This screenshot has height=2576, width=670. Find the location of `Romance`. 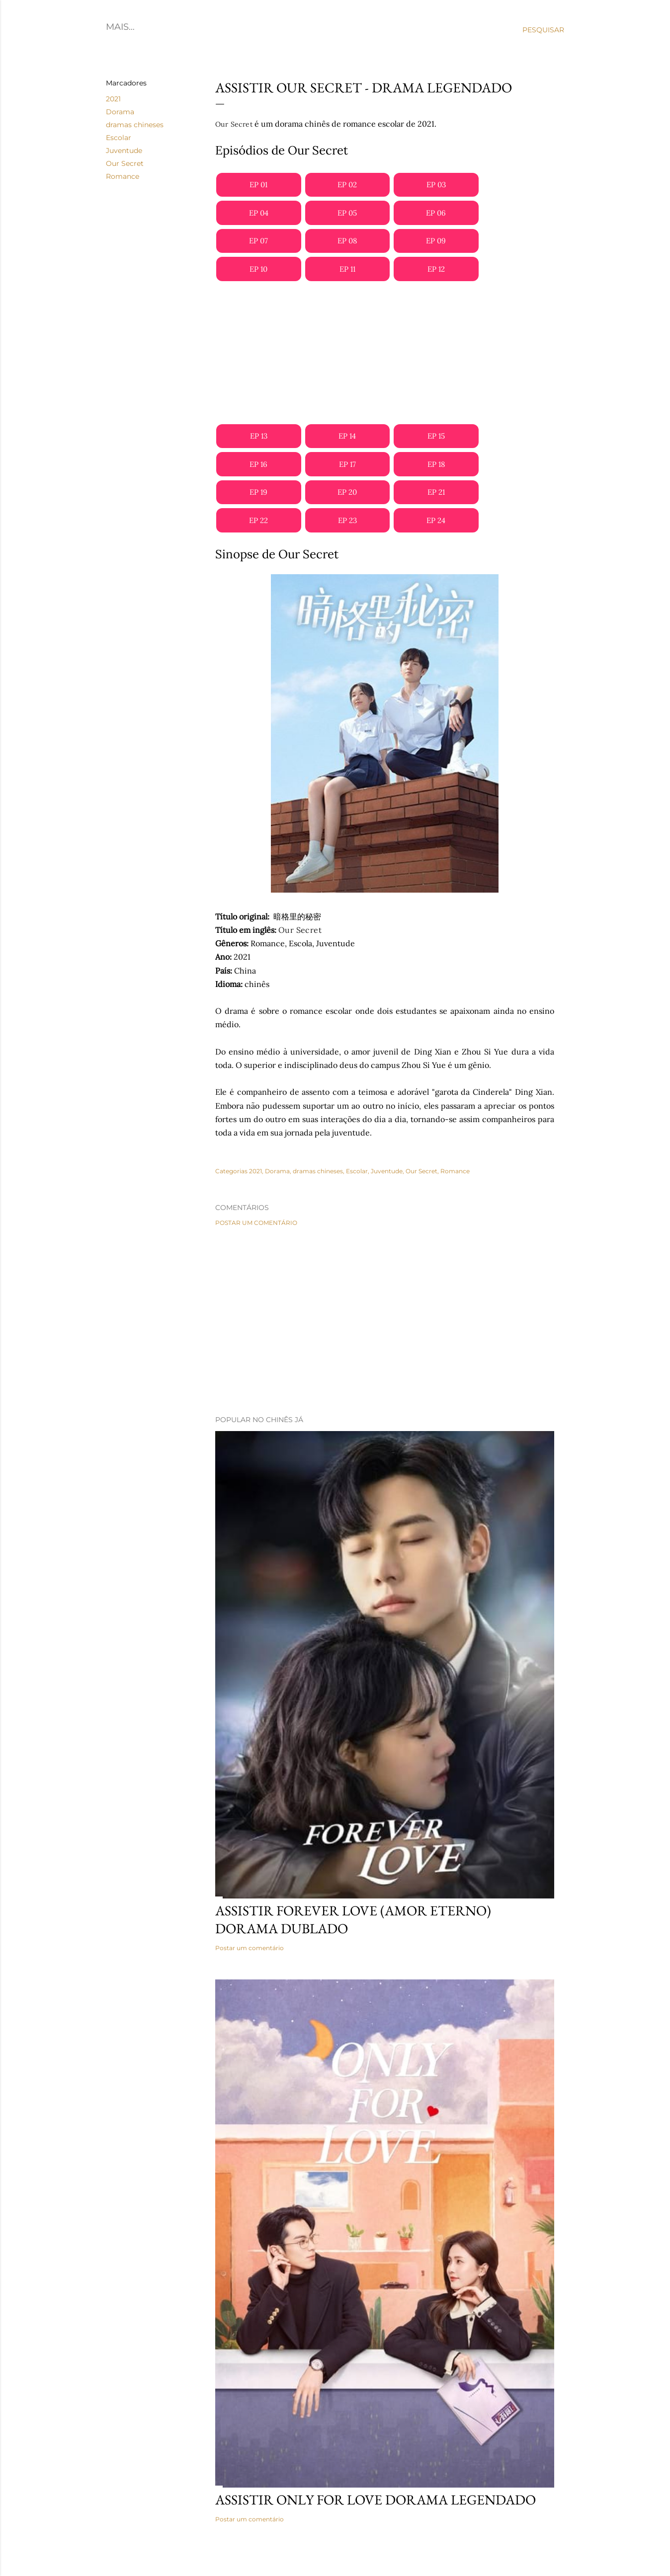

Romance is located at coordinates (122, 176).